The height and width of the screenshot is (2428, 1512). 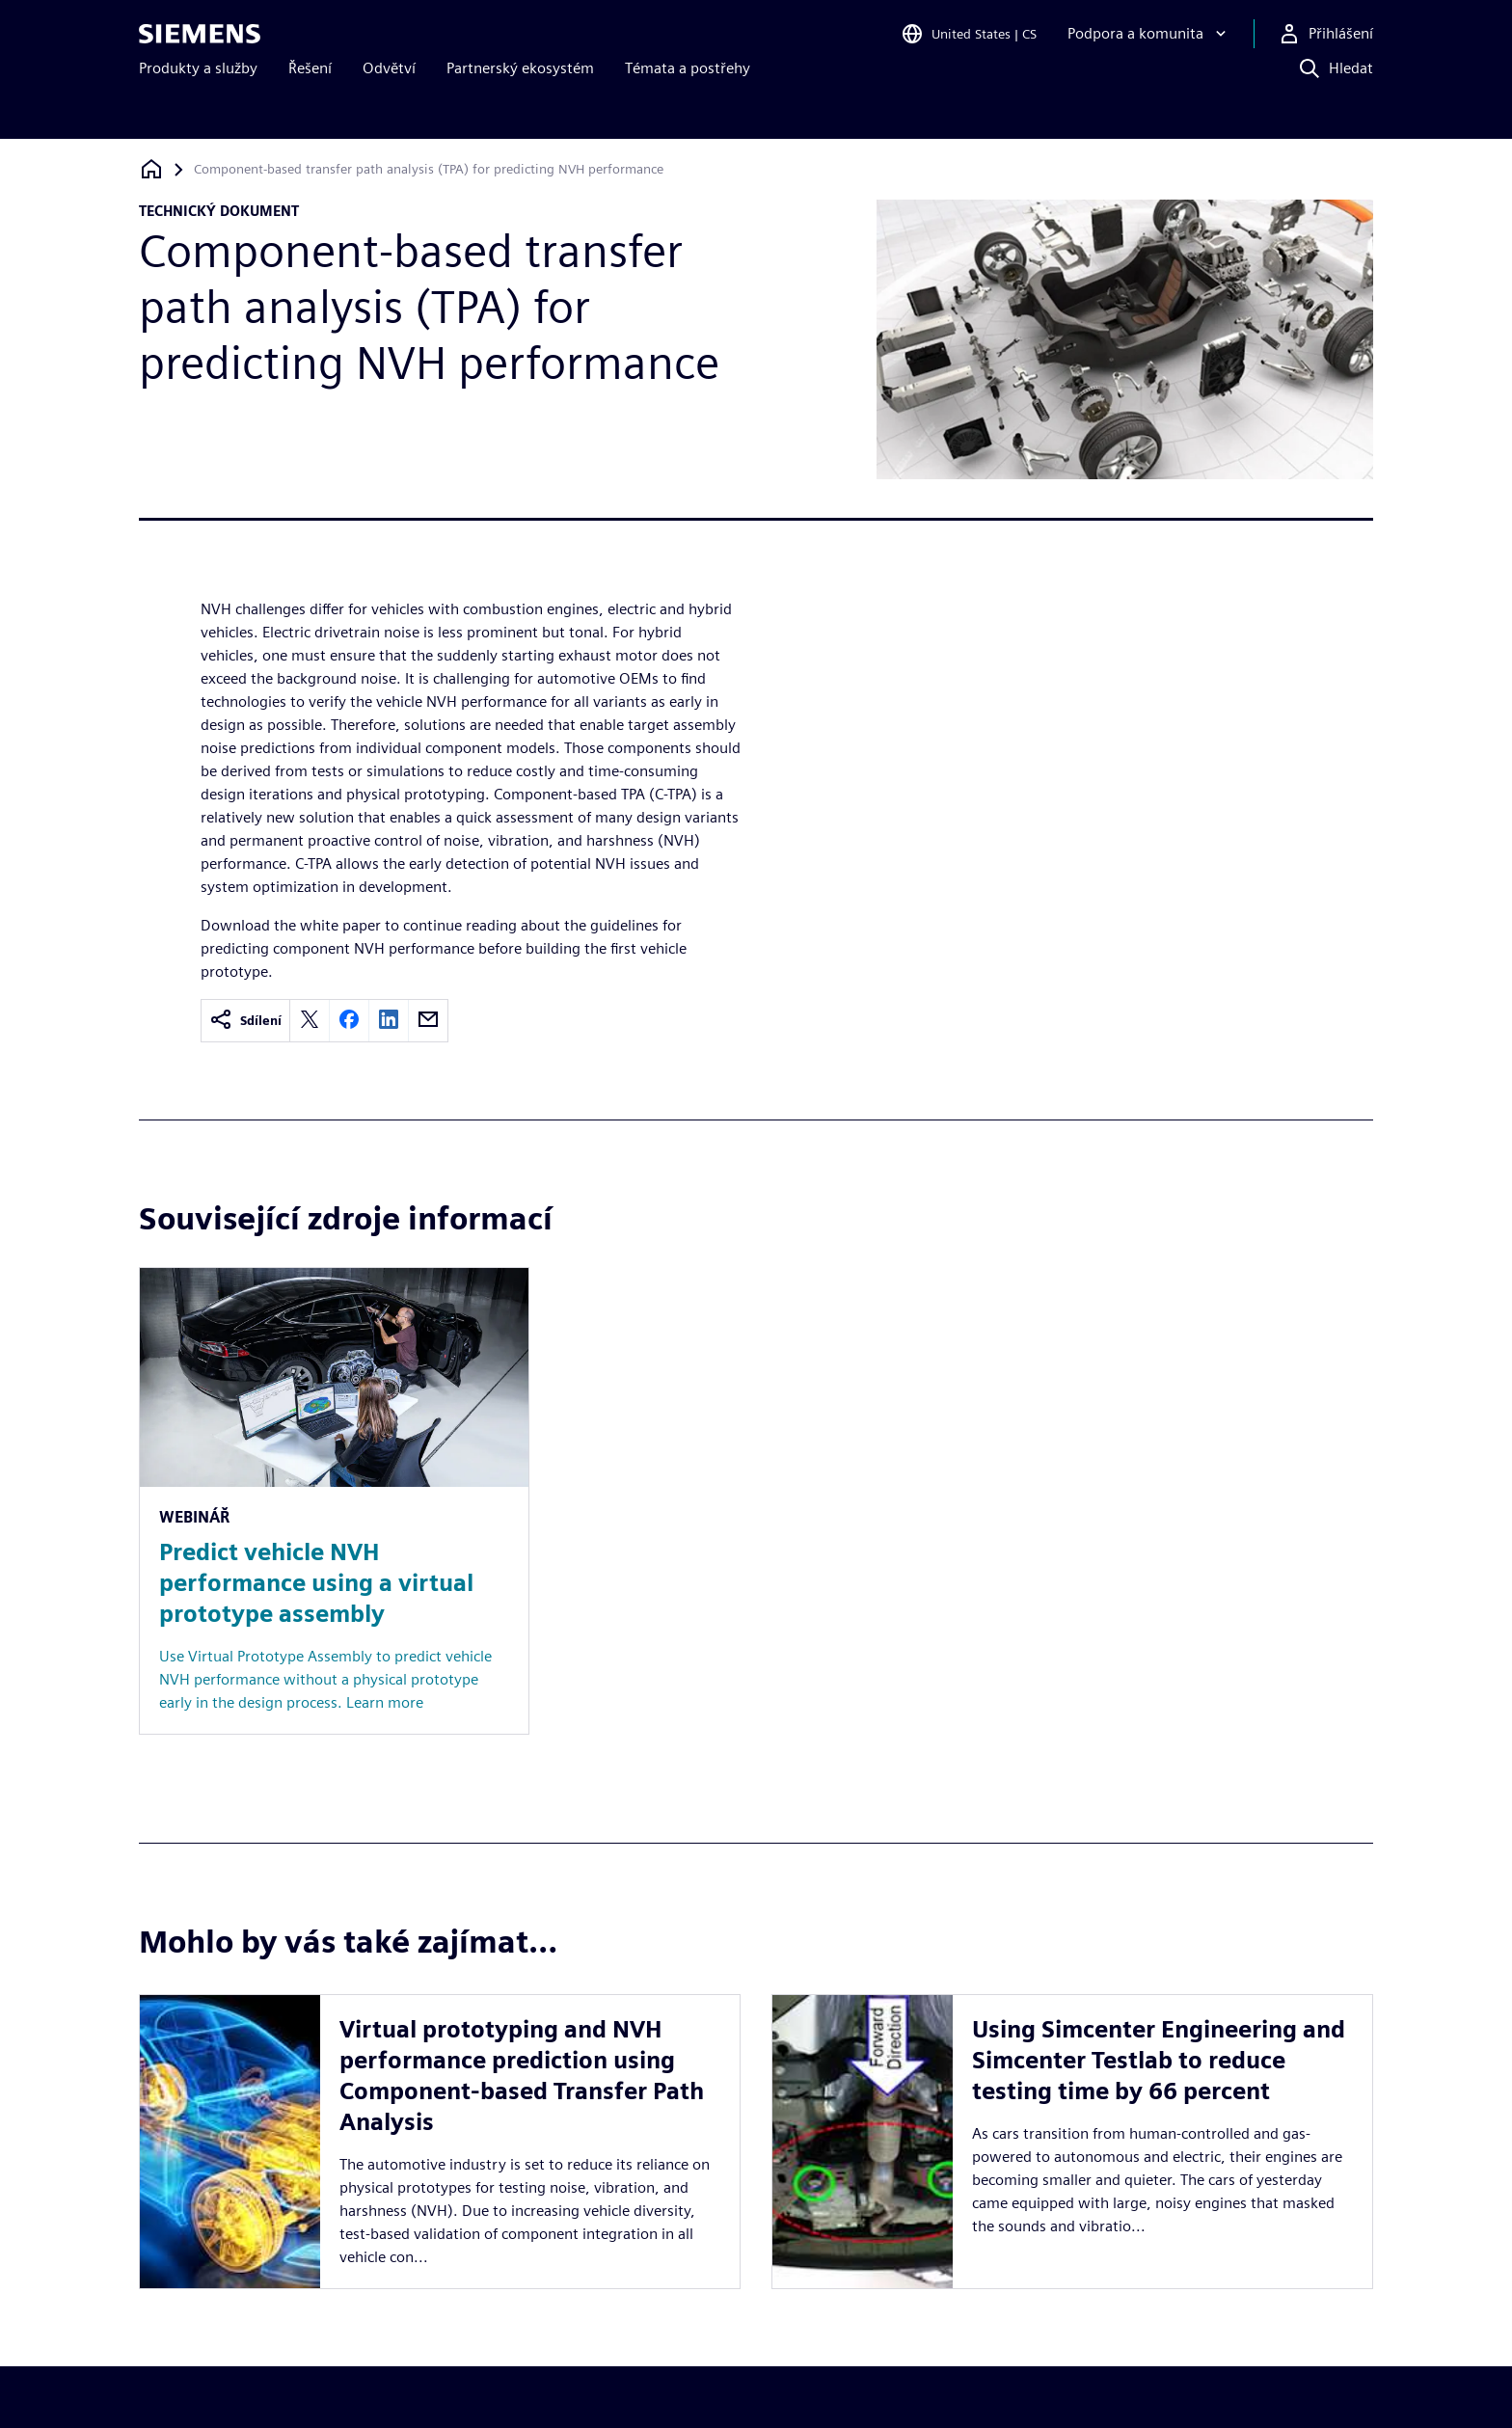 What do you see at coordinates (428, 1020) in the screenshot?
I see `[email]` at bounding box center [428, 1020].